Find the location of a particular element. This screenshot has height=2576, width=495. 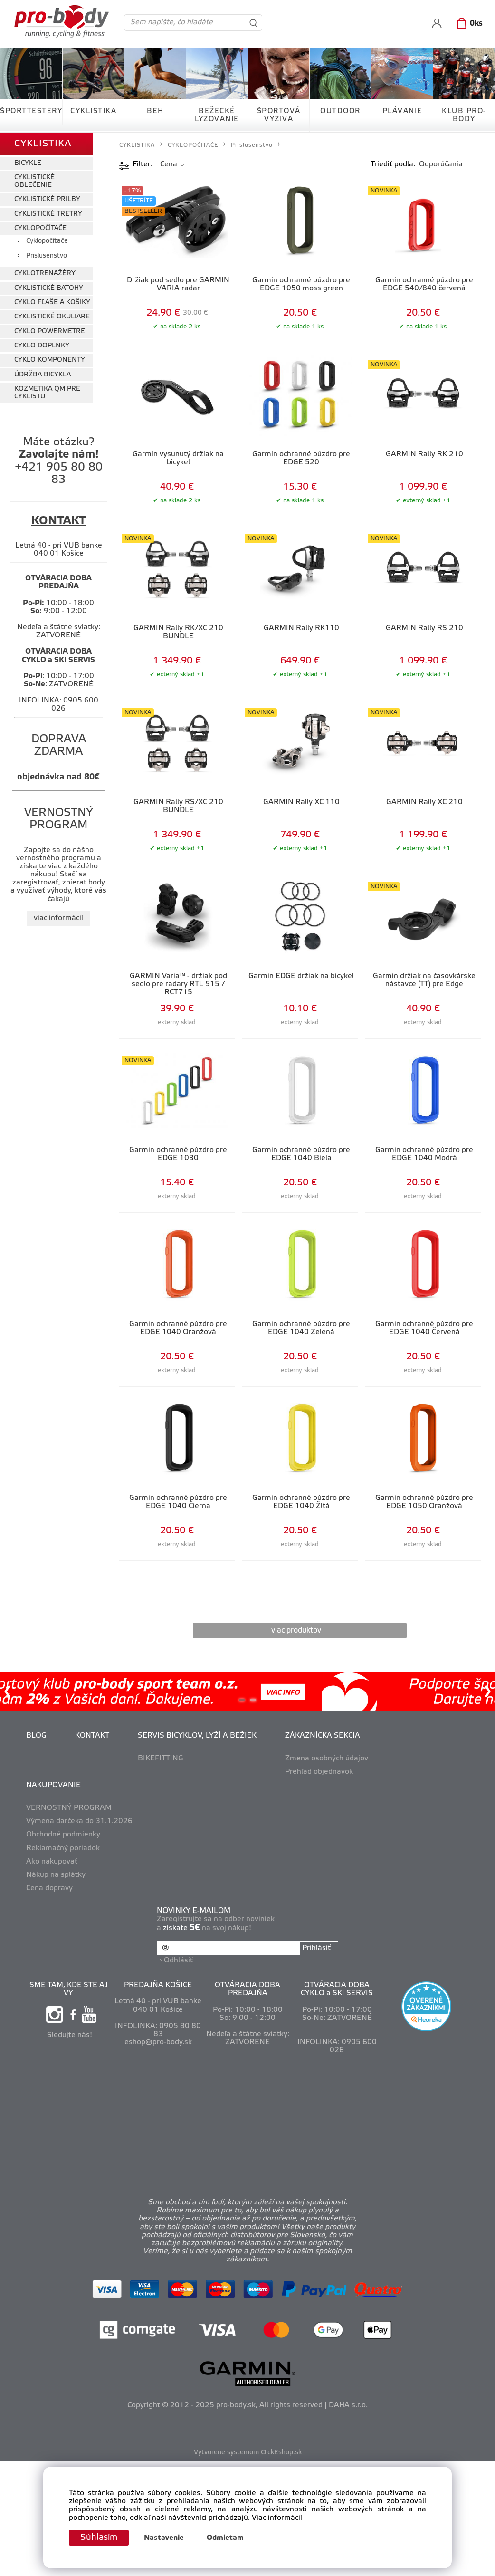

KOZMETIKA QM PRE CYKLISTU is located at coordinates (47, 392).